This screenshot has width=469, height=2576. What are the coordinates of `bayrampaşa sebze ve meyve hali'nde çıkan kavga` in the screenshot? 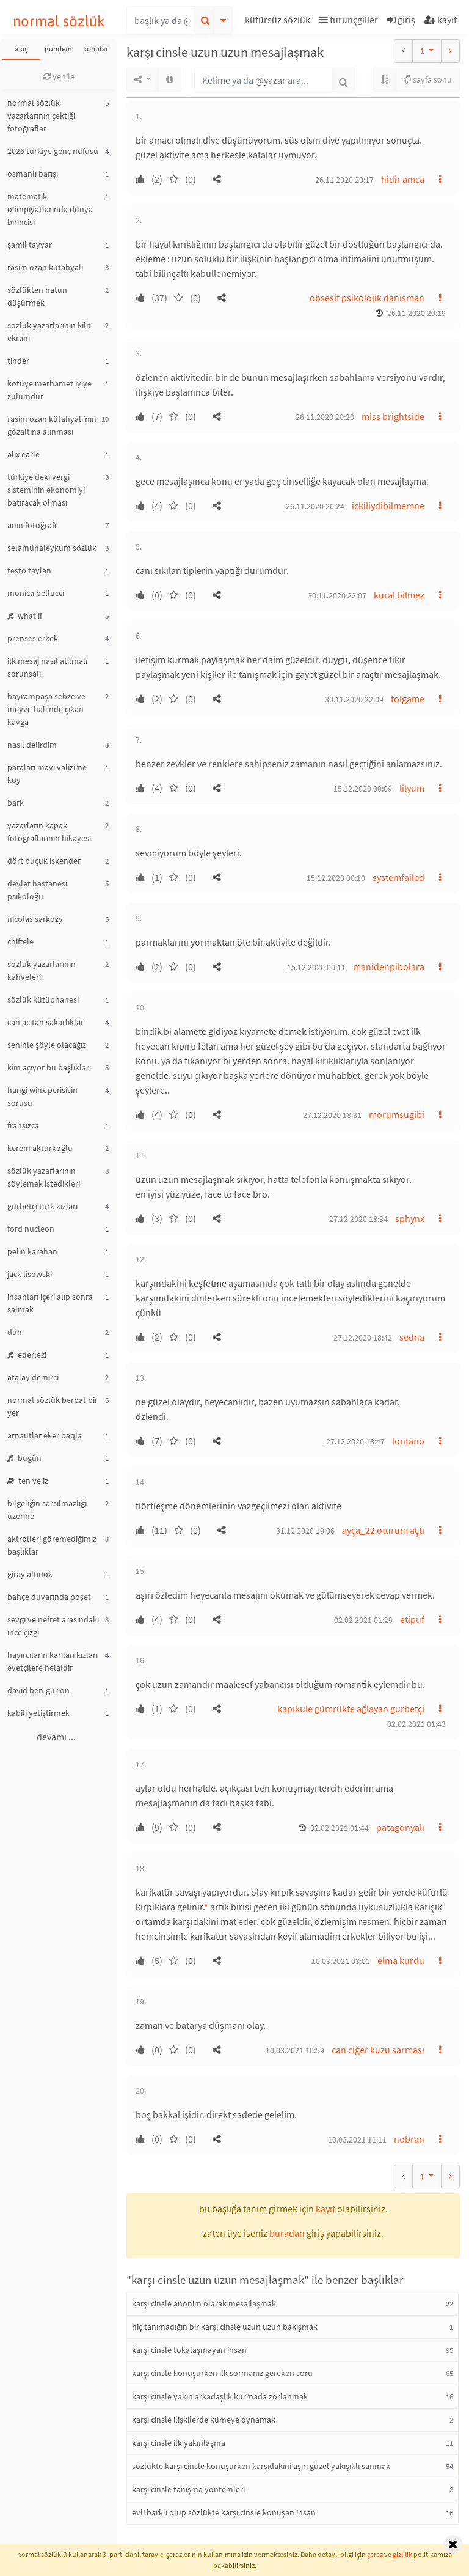 It's located at (46, 709).